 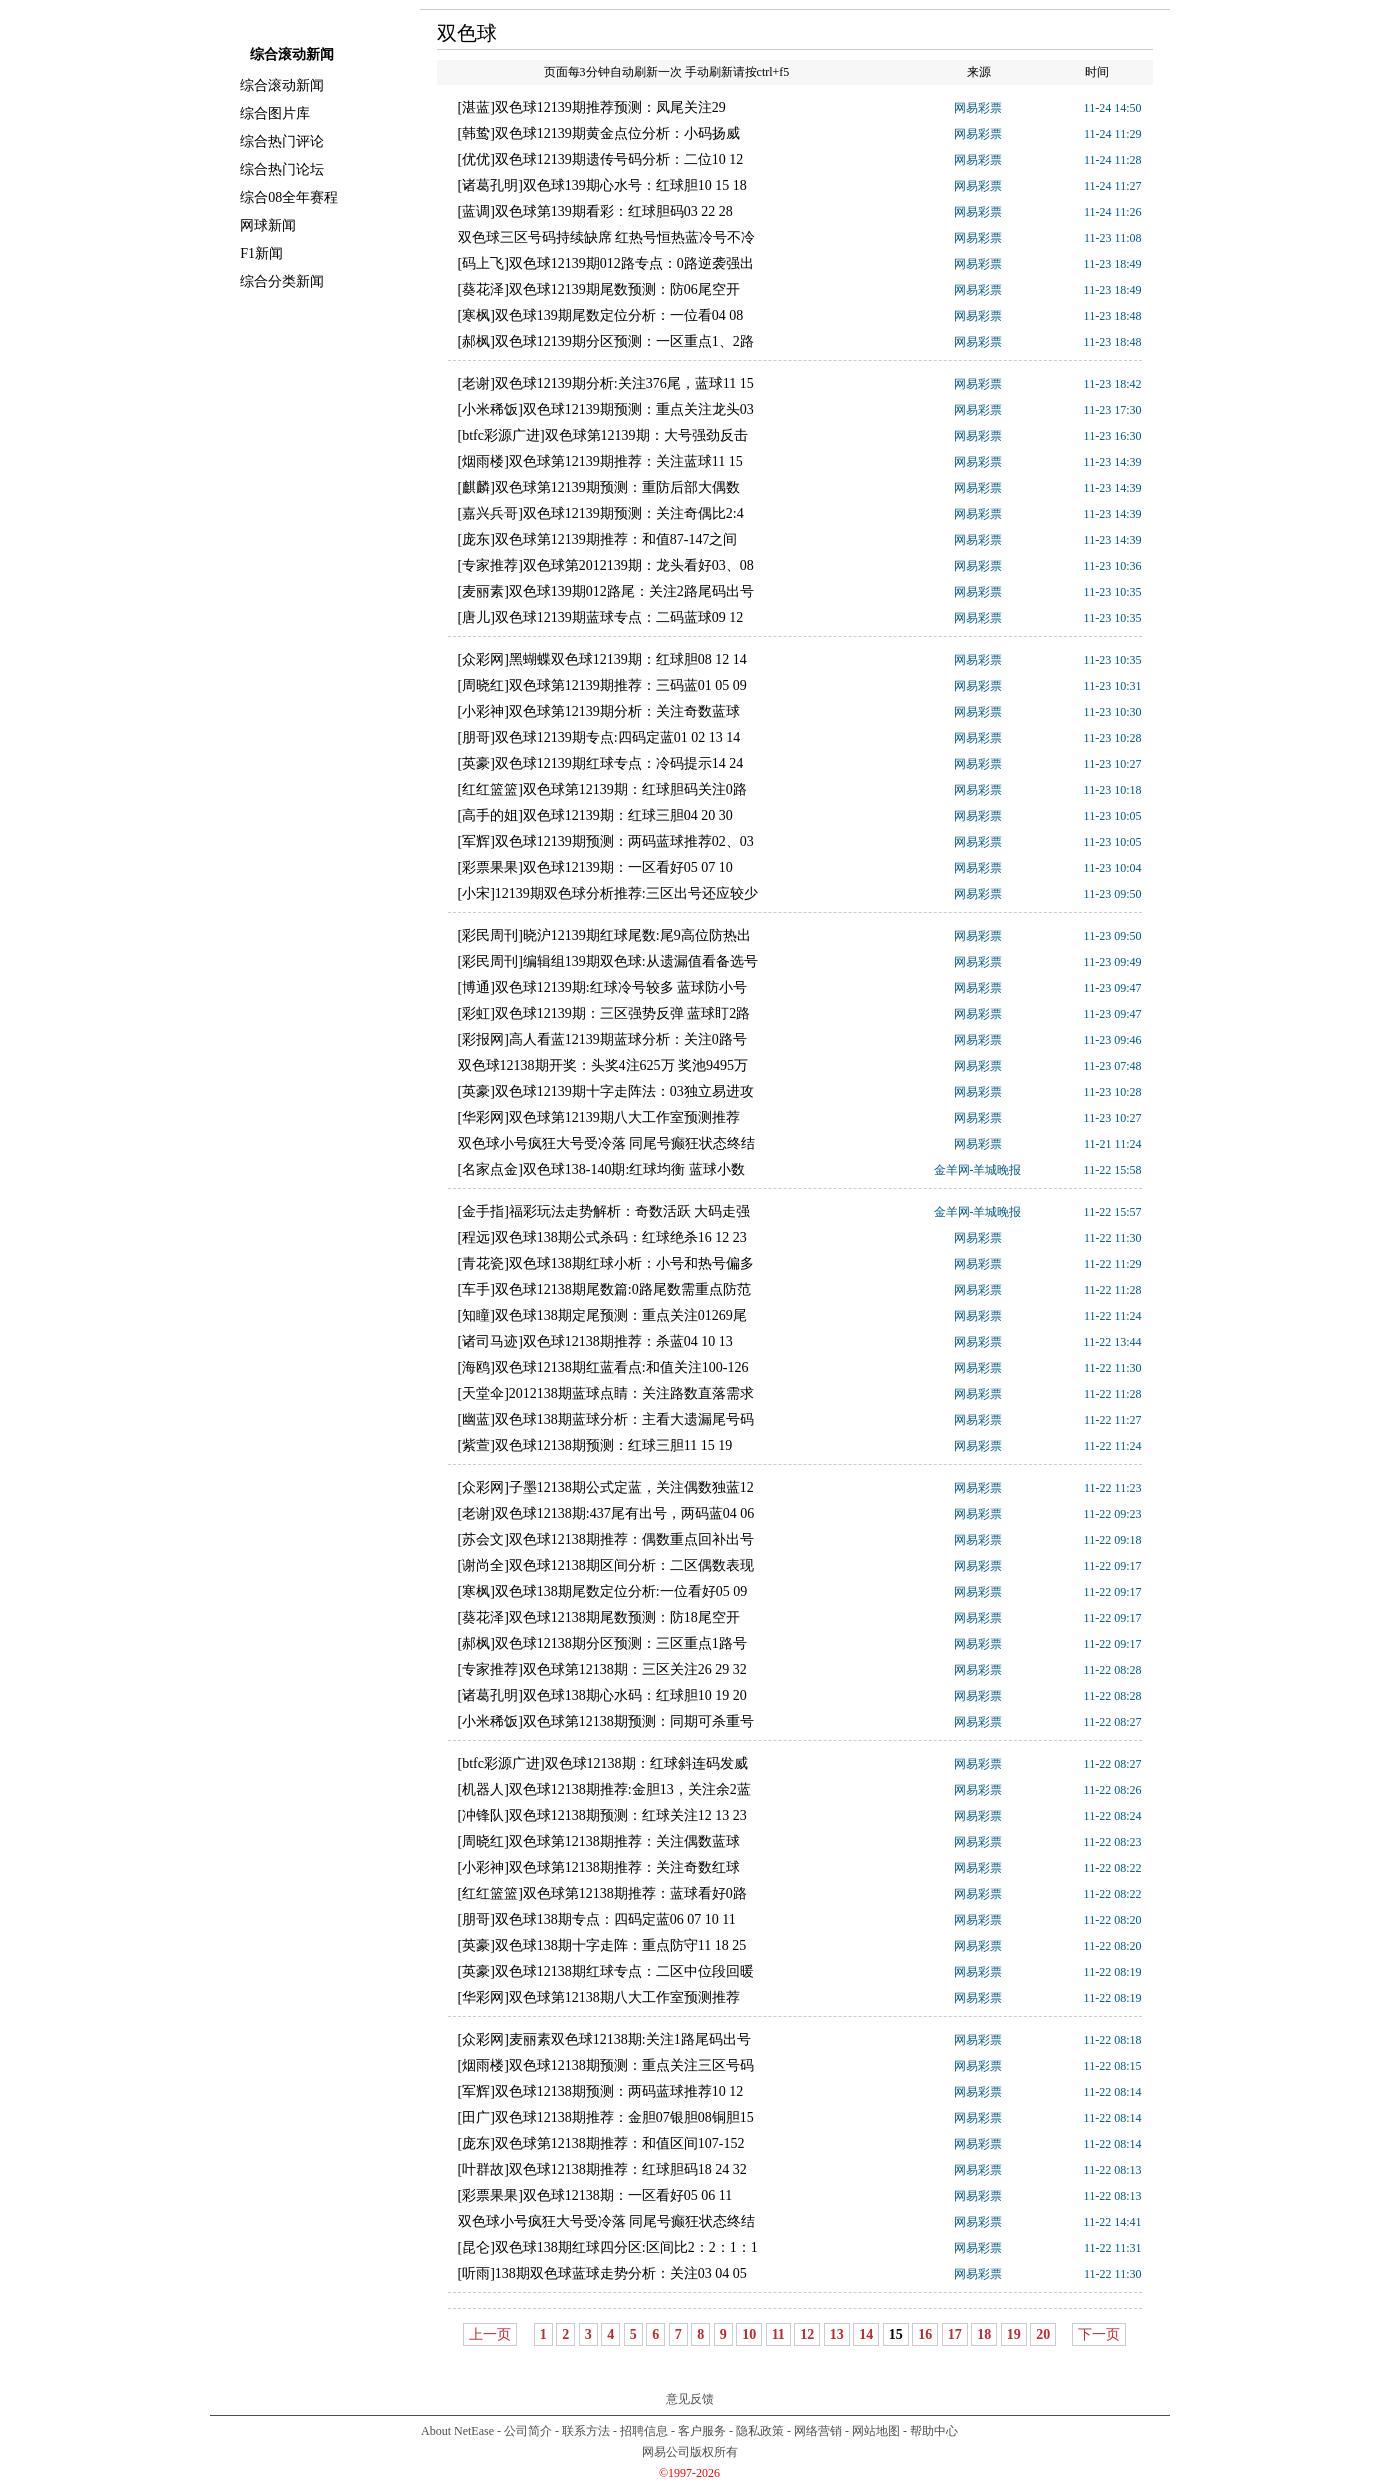 What do you see at coordinates (602, 1695) in the screenshot?
I see `[诸葛孔明]双色球138期心水码：红球胆10 19 20` at bounding box center [602, 1695].